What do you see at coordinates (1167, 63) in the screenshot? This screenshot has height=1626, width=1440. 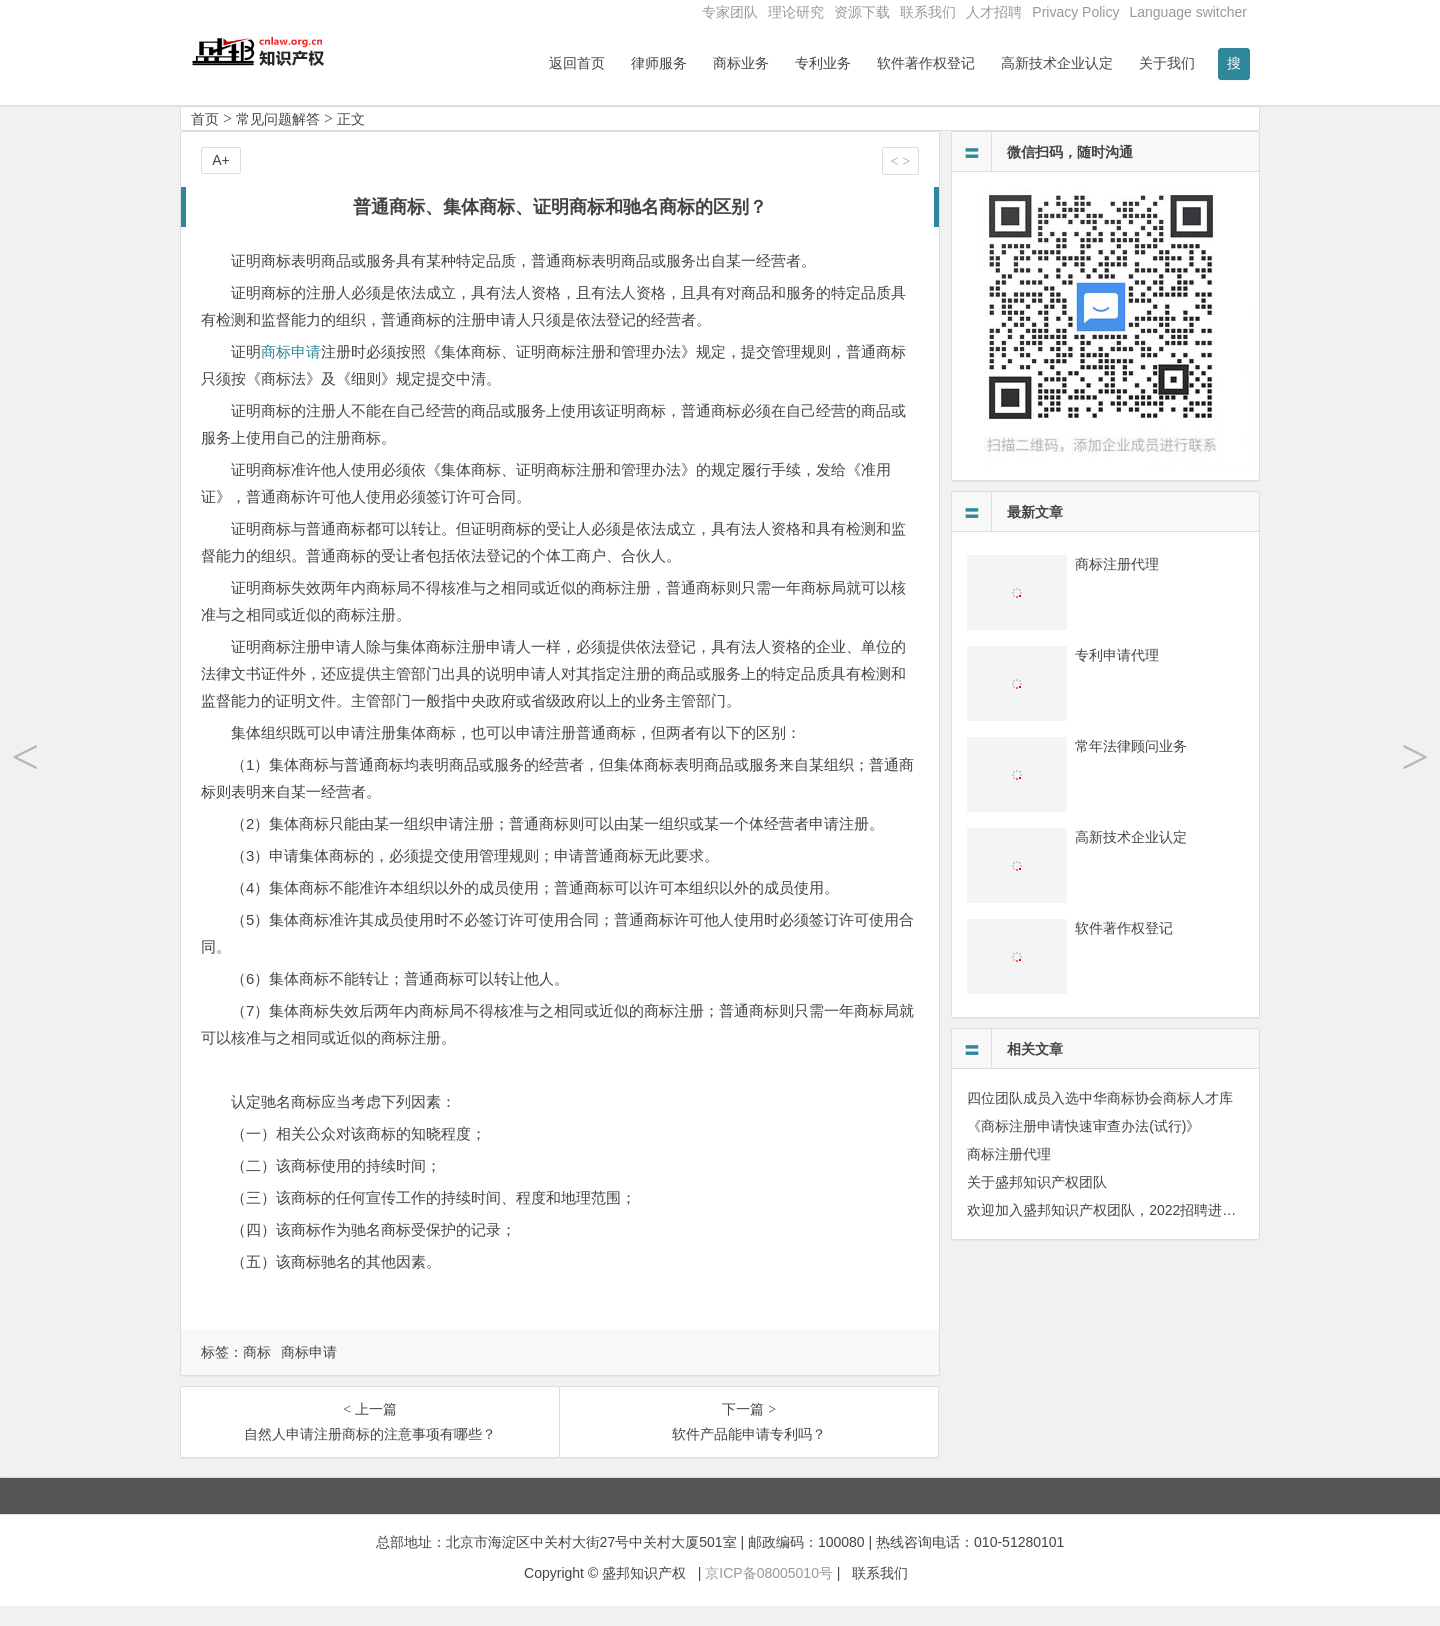 I see `关于我们` at bounding box center [1167, 63].